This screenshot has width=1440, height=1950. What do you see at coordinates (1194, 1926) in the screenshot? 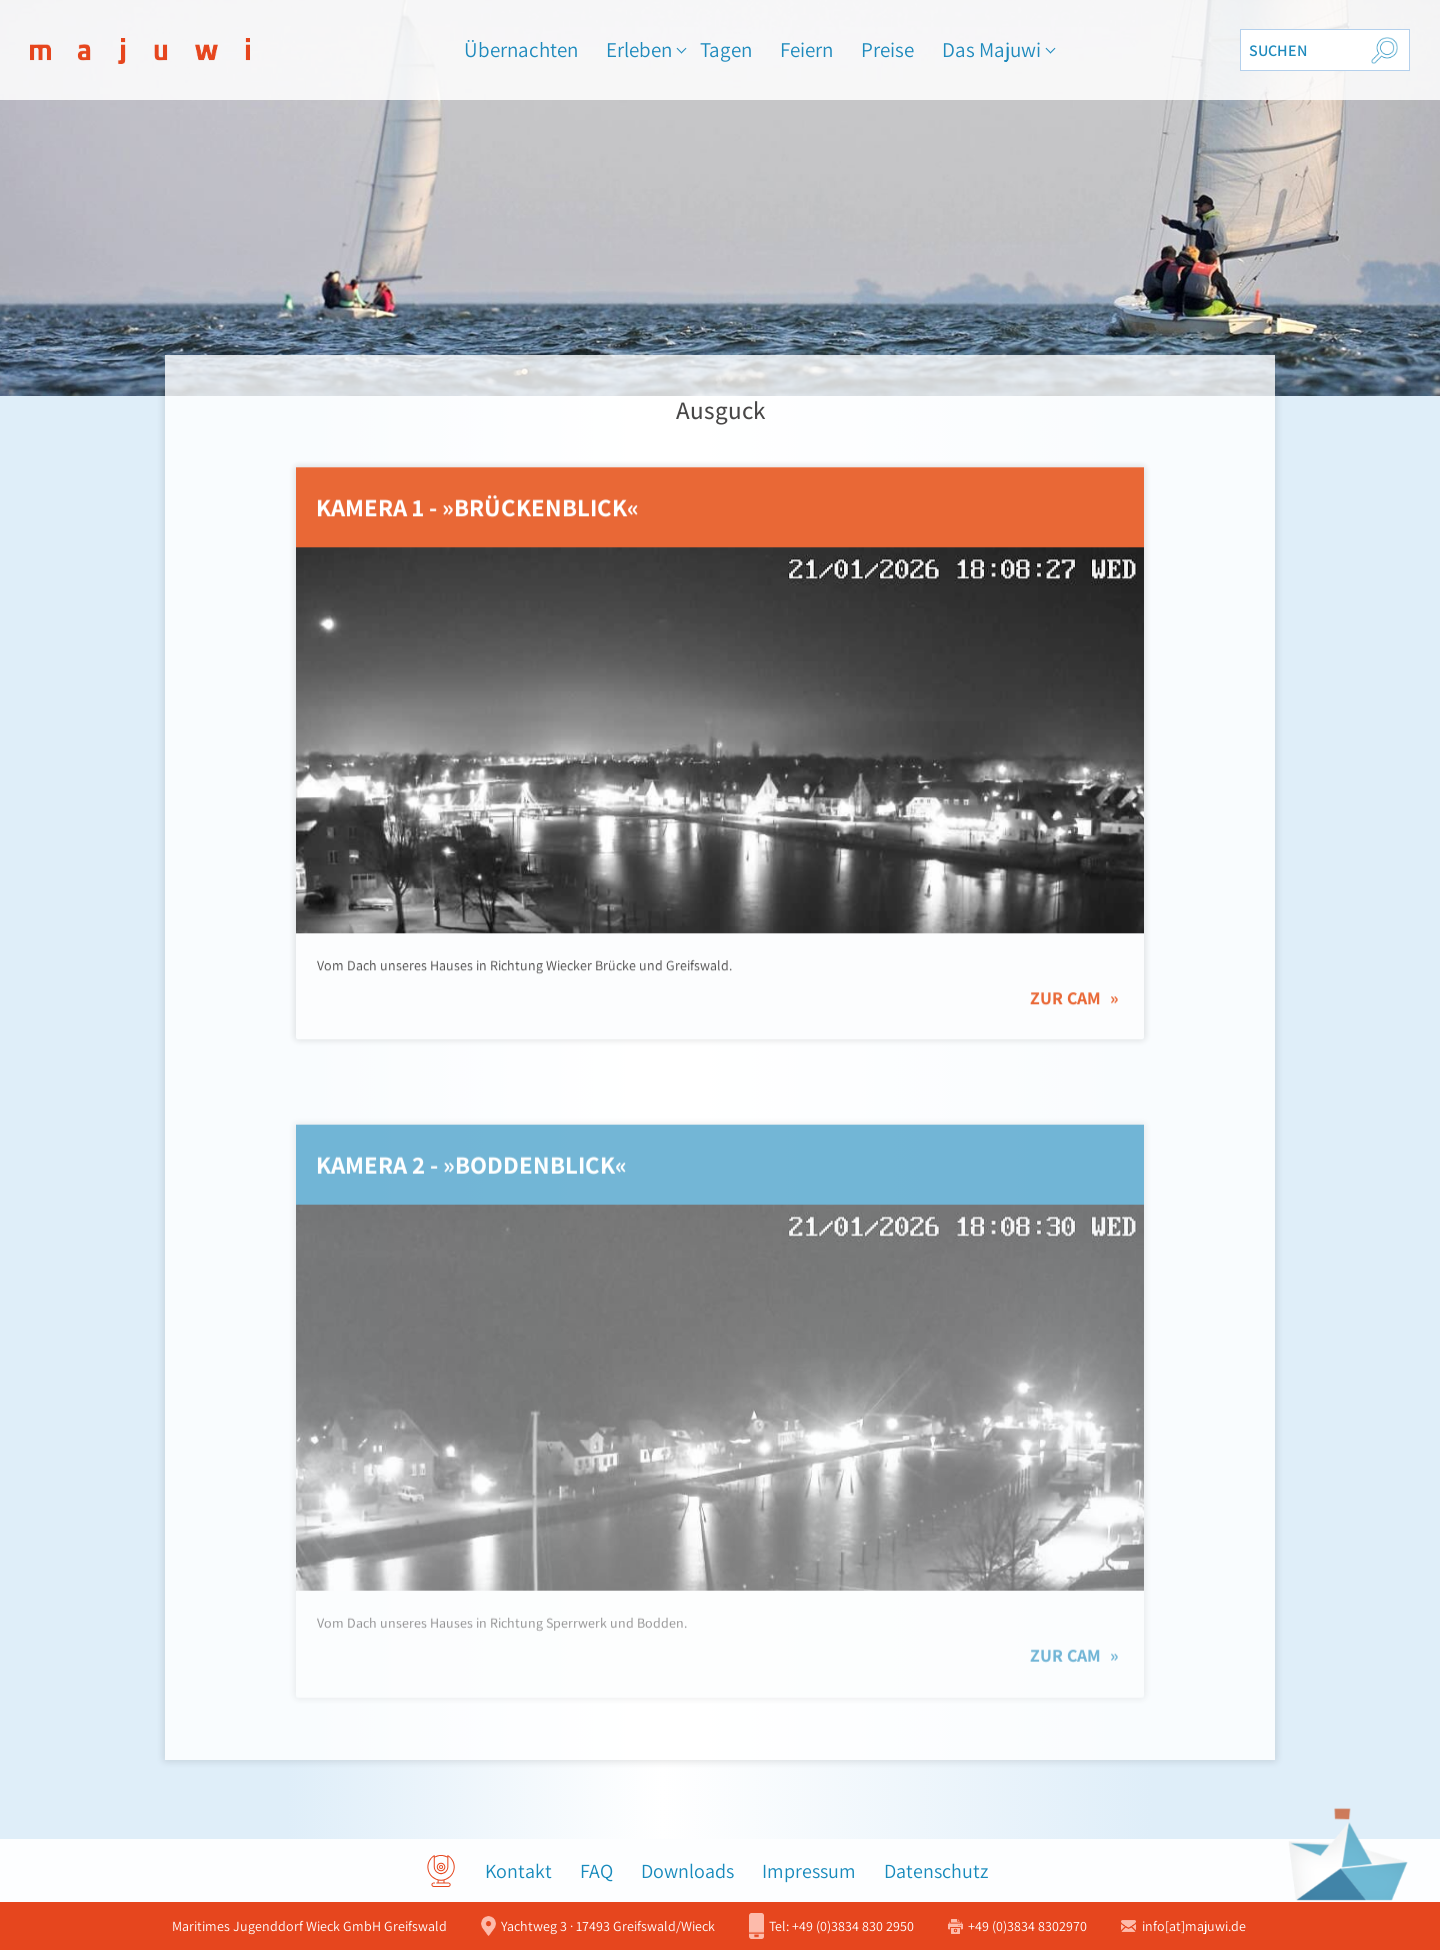
I see `info[at]majuwi.de` at bounding box center [1194, 1926].